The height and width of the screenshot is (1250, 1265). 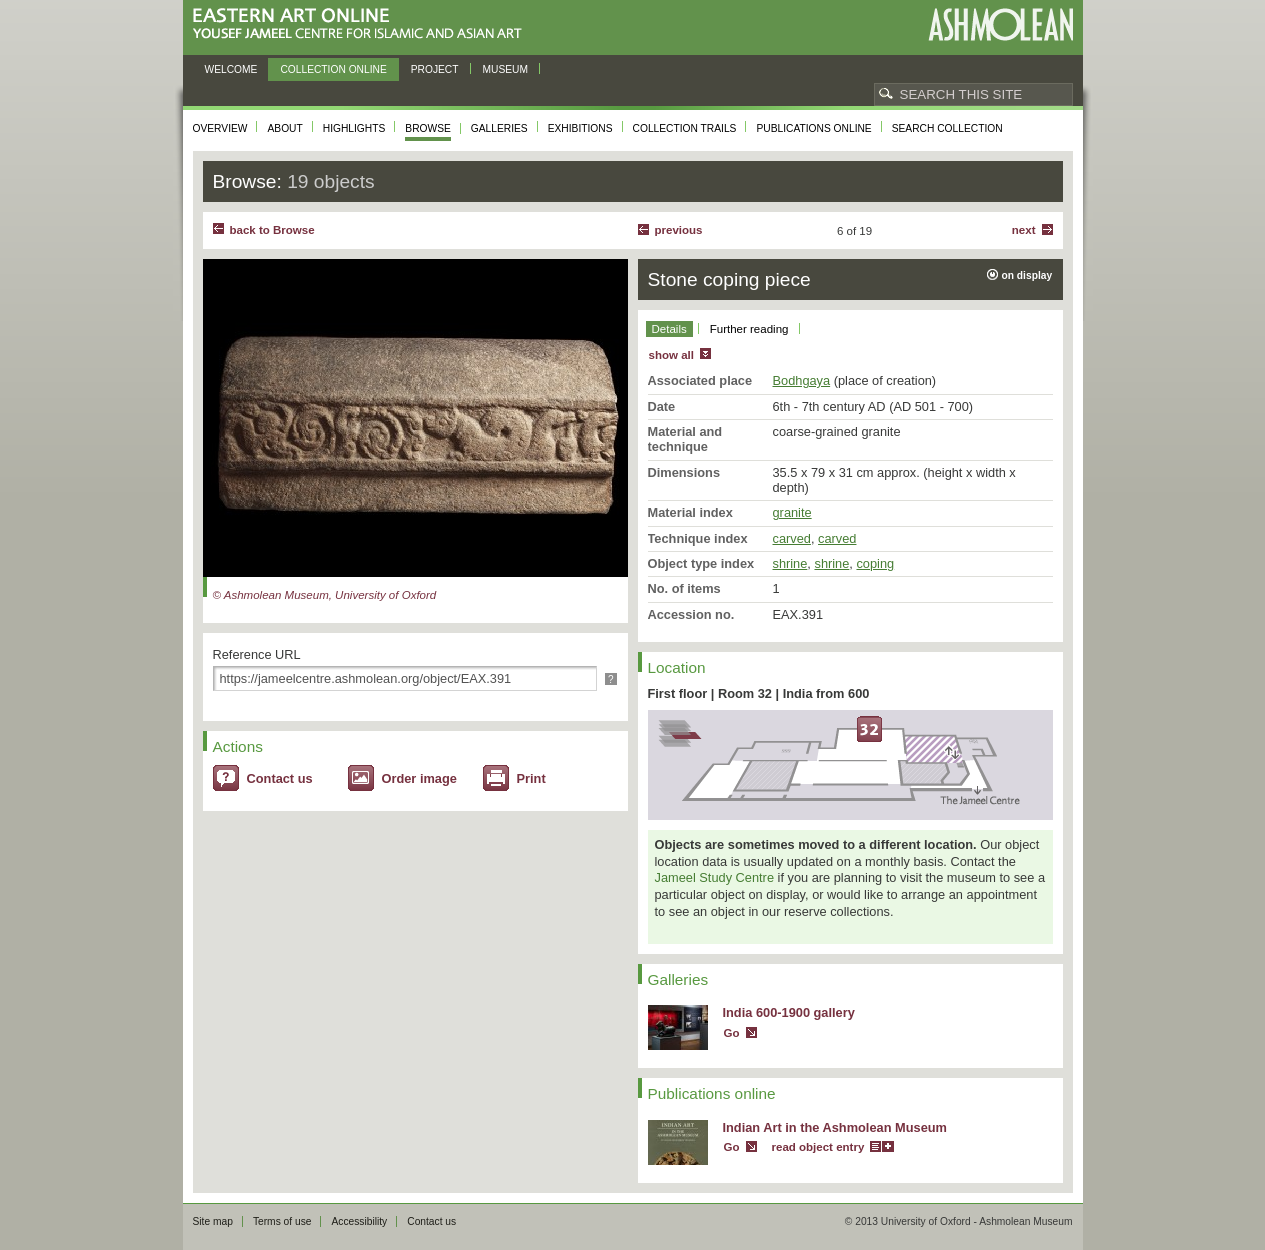 I want to click on back to Browse, so click(x=272, y=230).